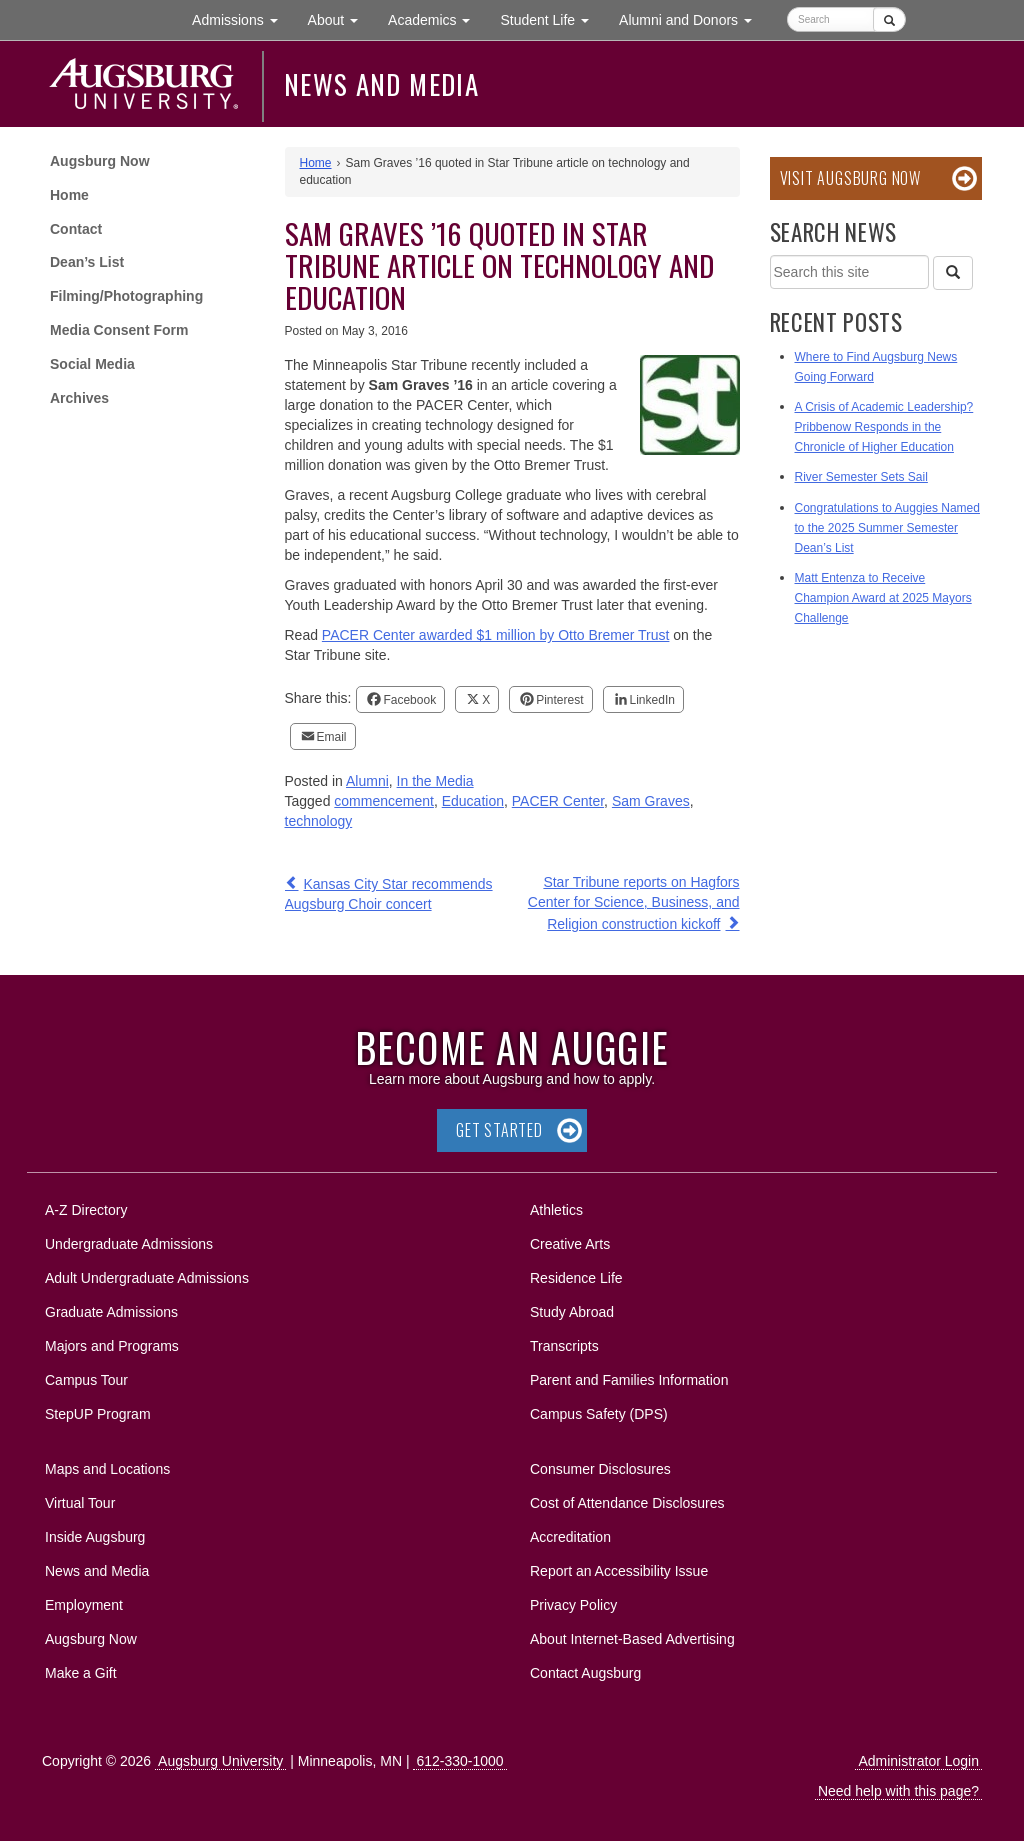  I want to click on Augsburg Now, so click(100, 161).